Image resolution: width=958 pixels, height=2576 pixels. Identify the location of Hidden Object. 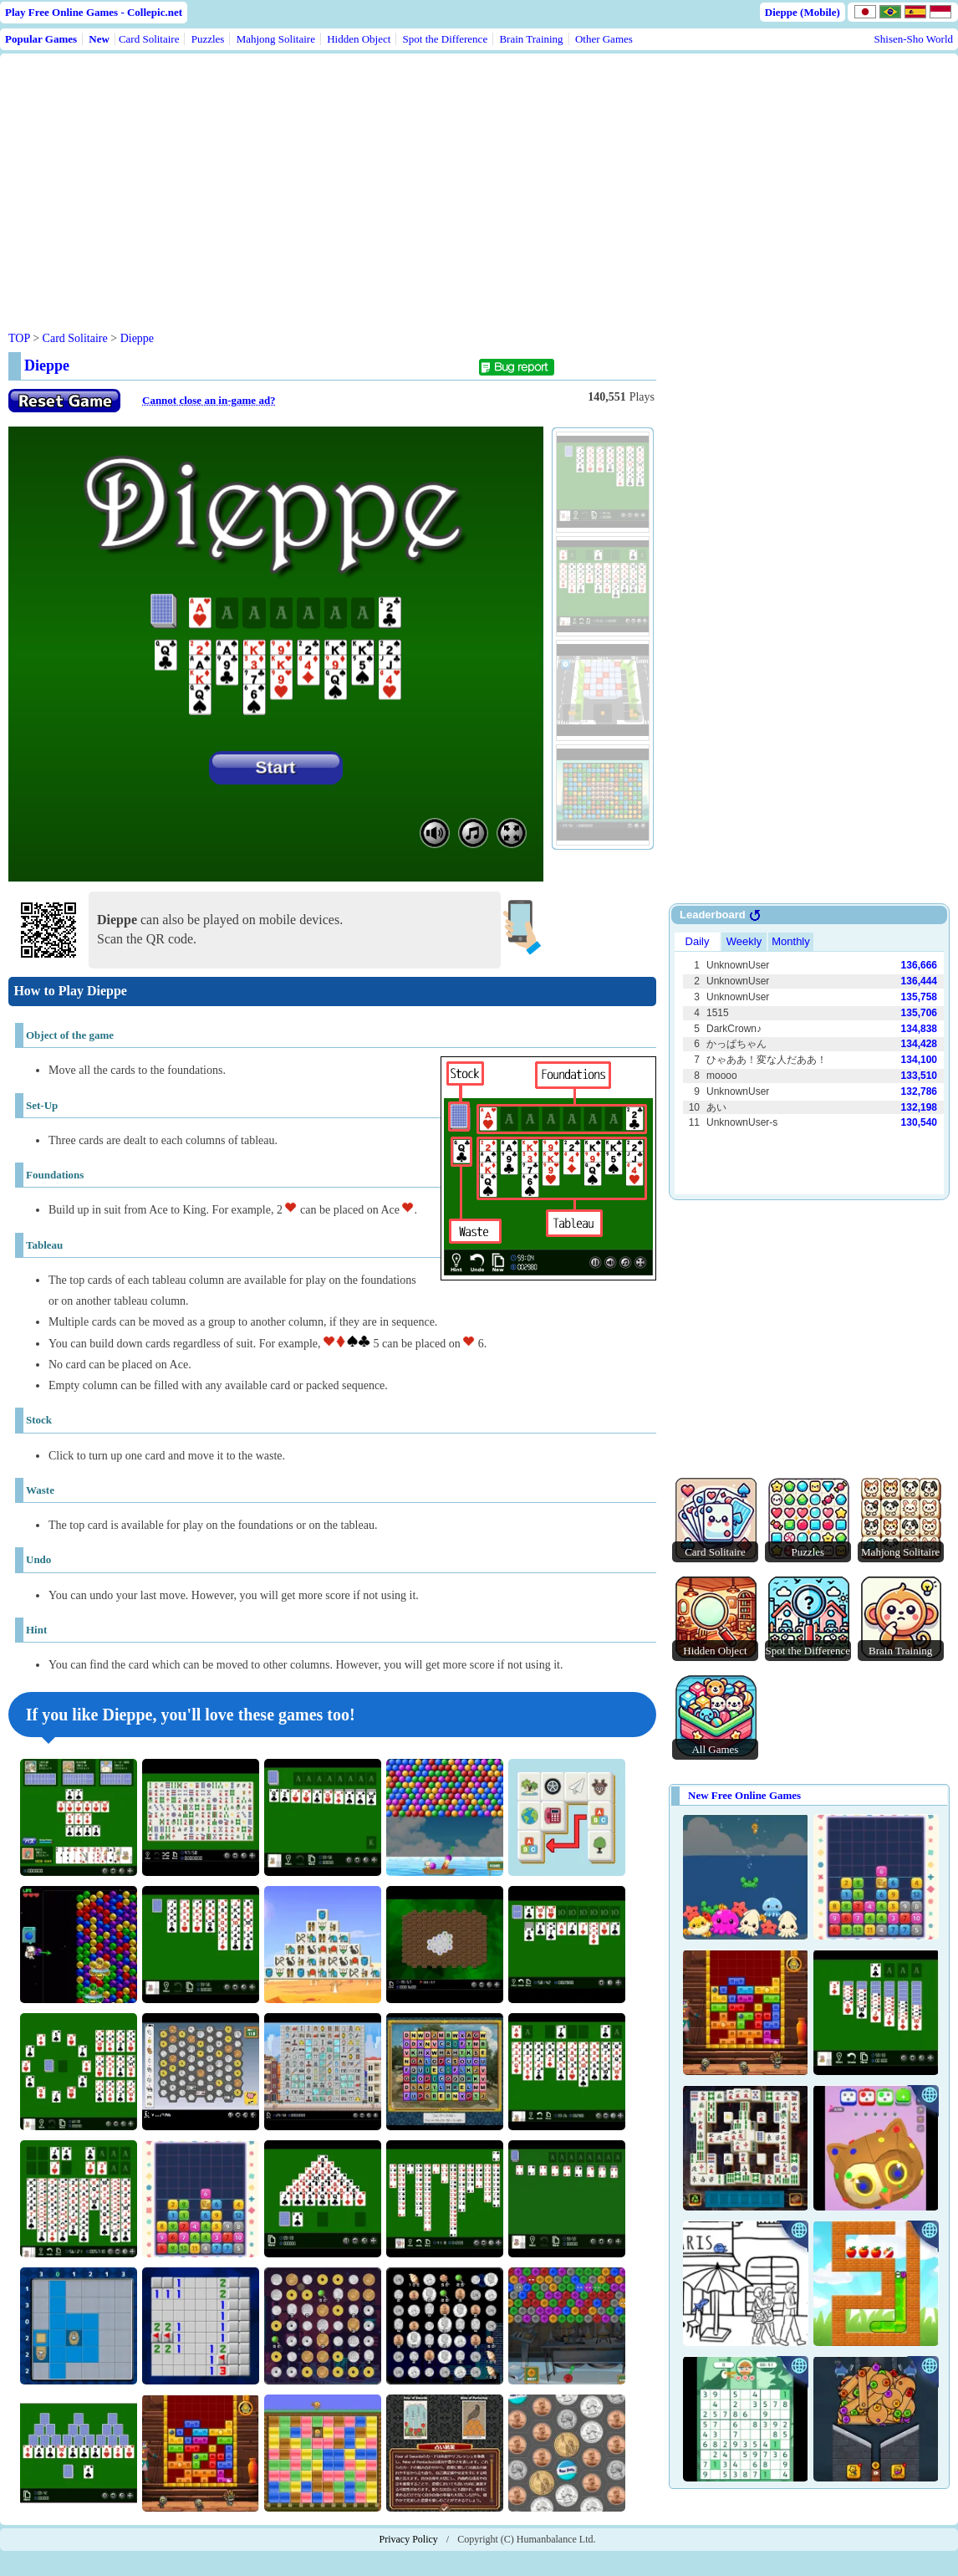
(358, 39).